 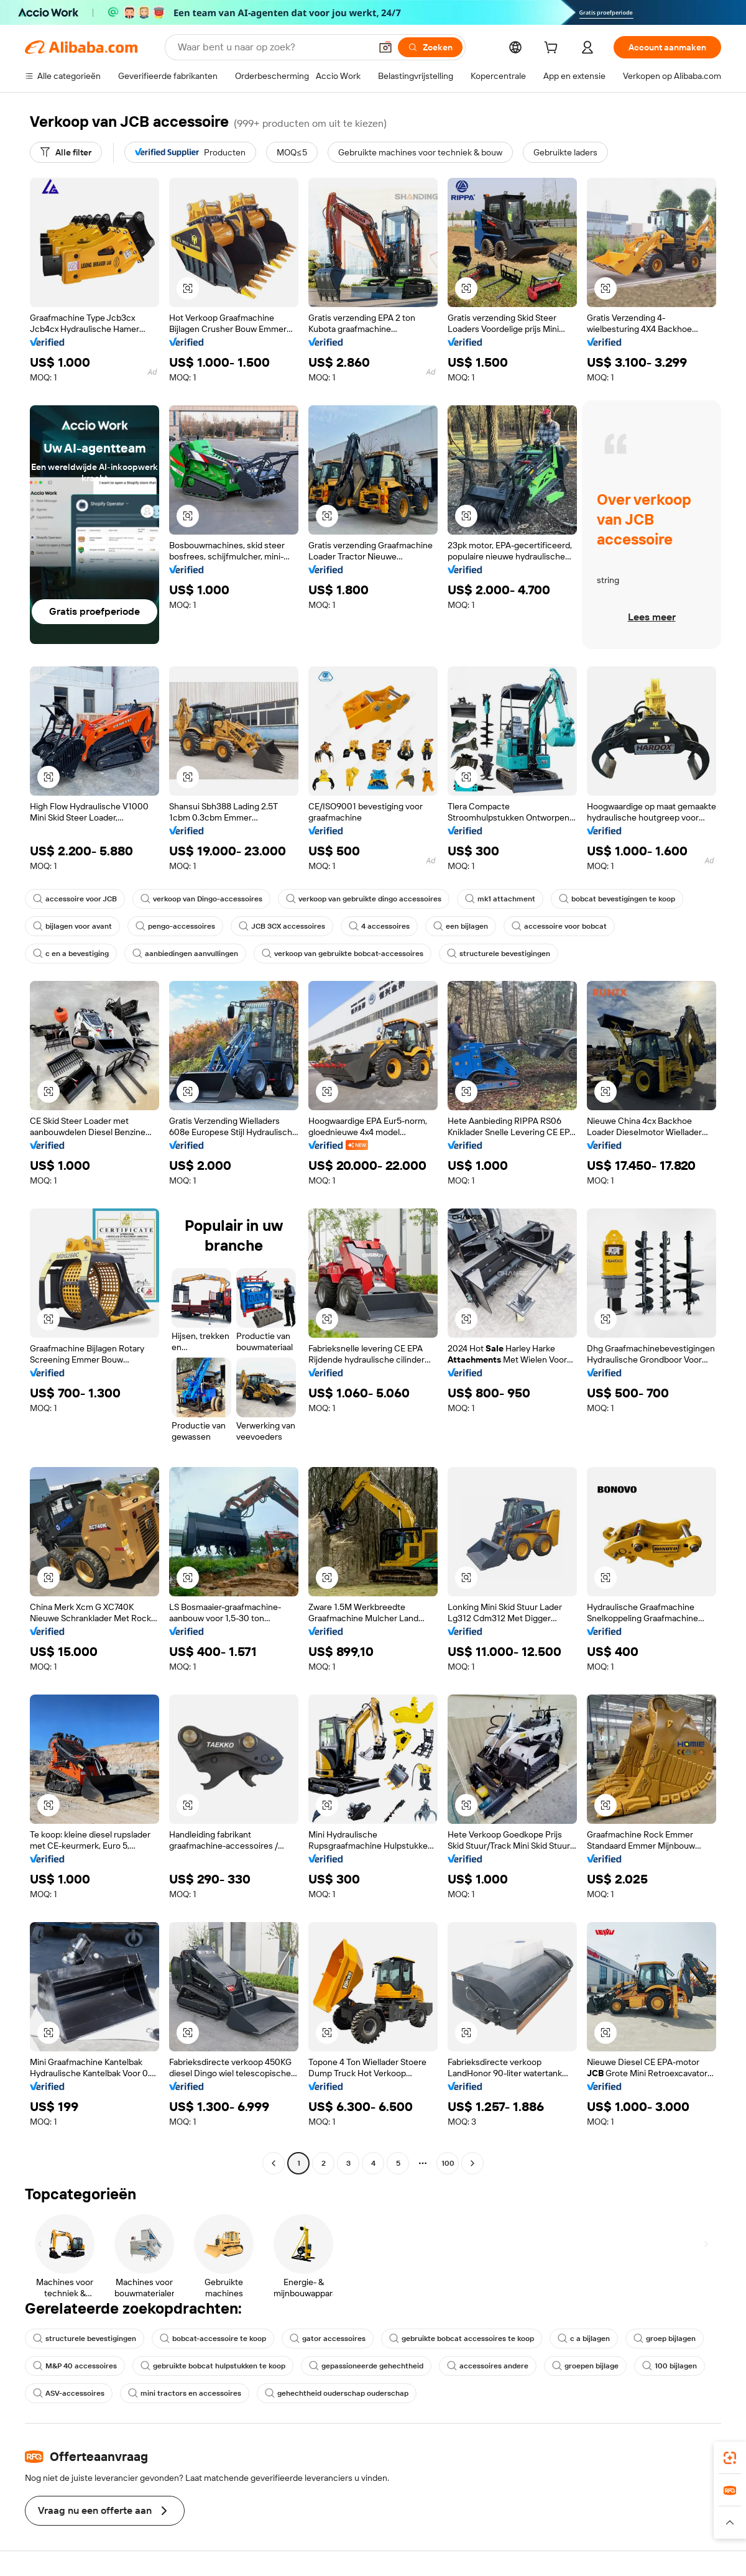 What do you see at coordinates (75, 2366) in the screenshot?
I see `M&P 40 accessoires` at bounding box center [75, 2366].